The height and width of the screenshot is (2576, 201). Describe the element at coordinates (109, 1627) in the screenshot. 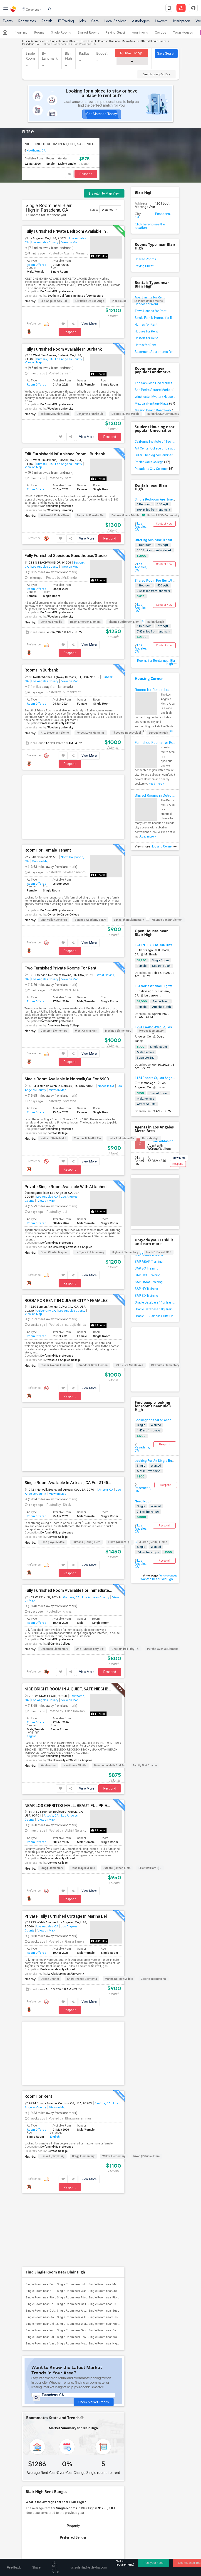

I see `Hawthorne Math and Sc` at that location.